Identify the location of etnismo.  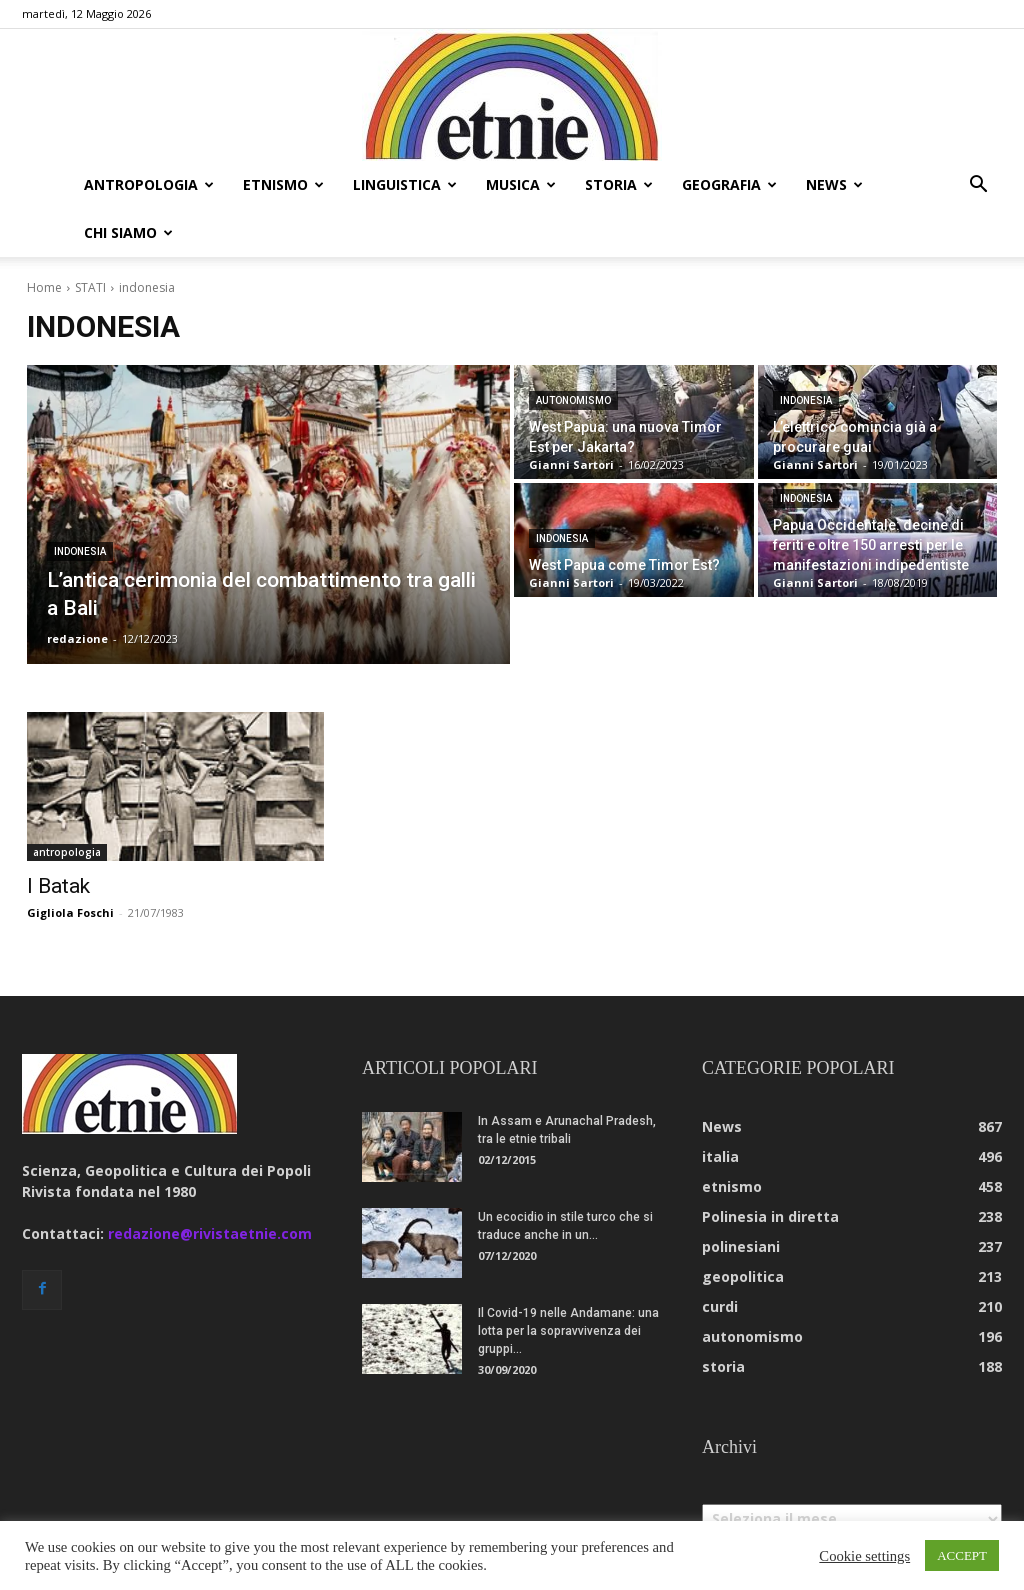
(283, 184).